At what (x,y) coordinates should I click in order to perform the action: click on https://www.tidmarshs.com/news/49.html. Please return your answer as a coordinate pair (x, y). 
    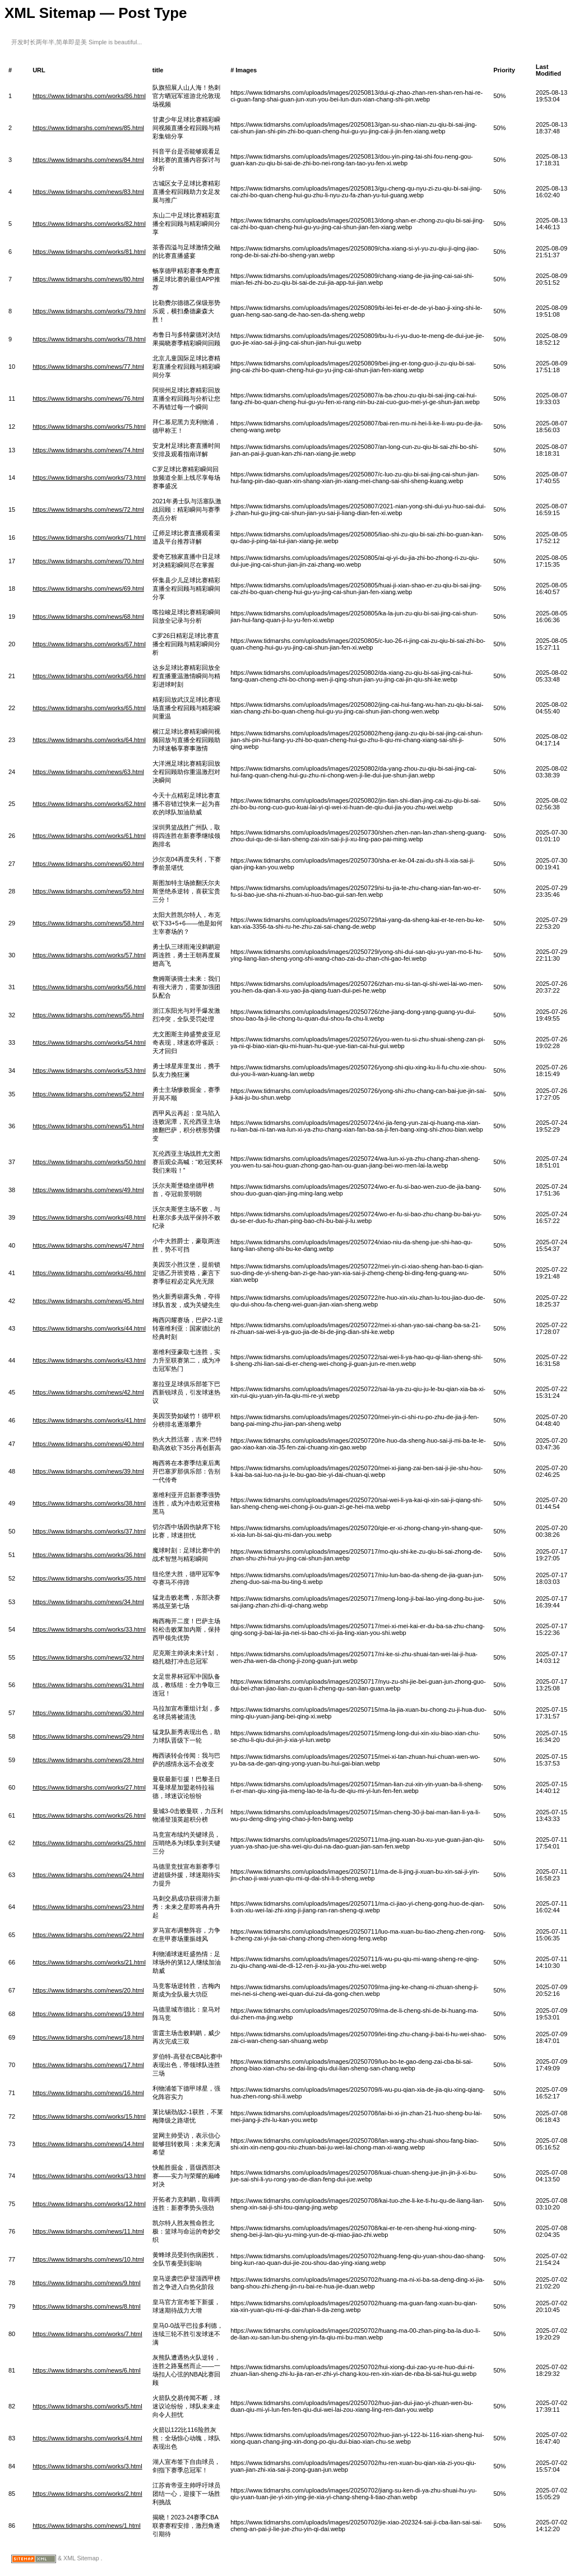
    Looking at the image, I should click on (88, 1190).